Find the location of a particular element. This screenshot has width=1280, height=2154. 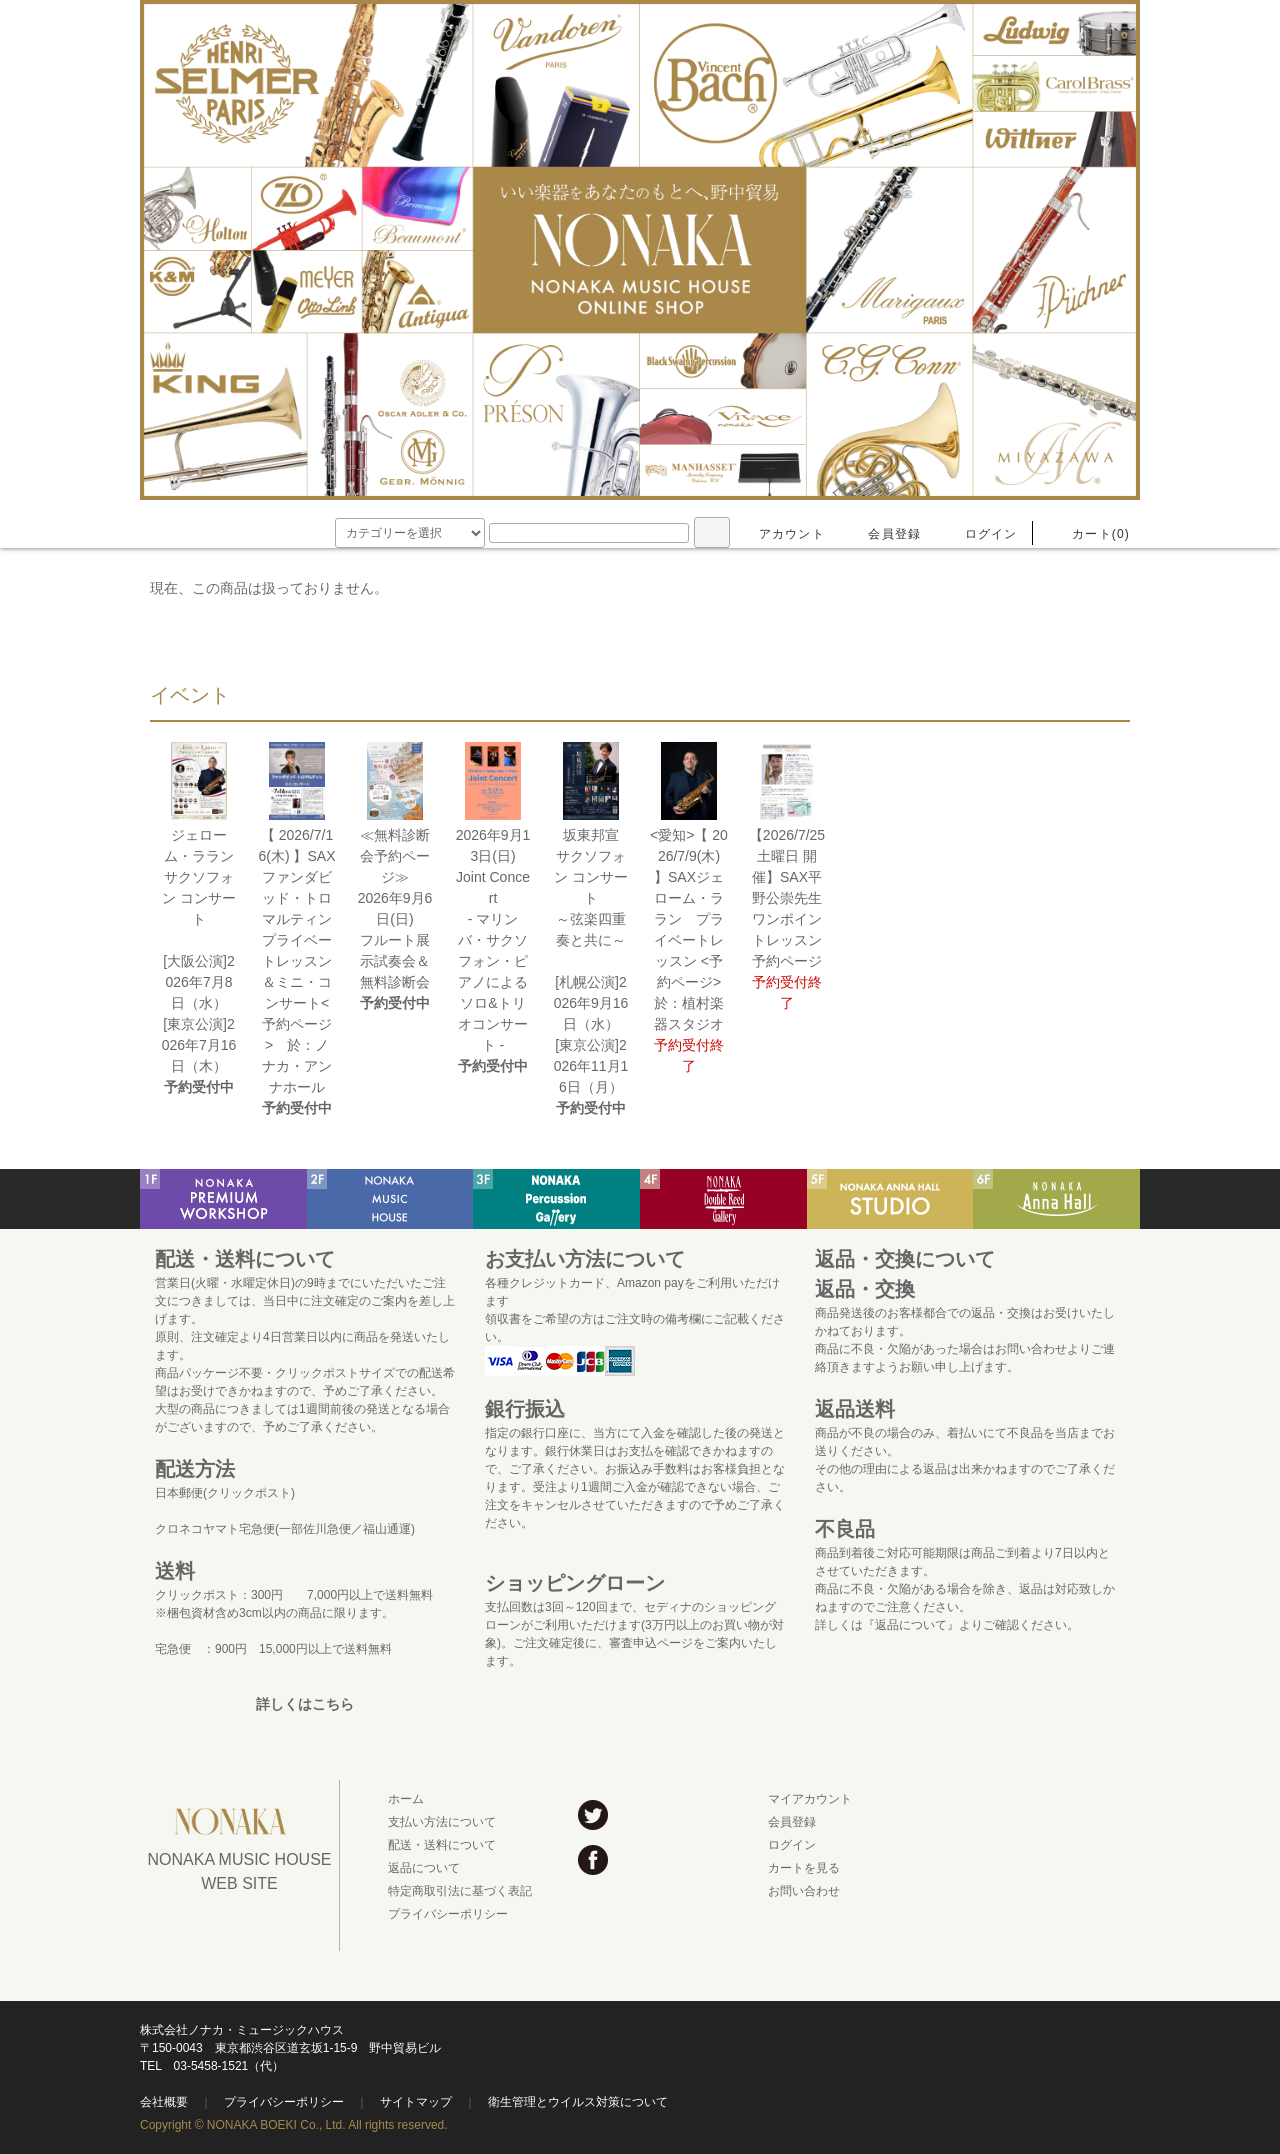

カート(0) is located at coordinates (1089, 534).